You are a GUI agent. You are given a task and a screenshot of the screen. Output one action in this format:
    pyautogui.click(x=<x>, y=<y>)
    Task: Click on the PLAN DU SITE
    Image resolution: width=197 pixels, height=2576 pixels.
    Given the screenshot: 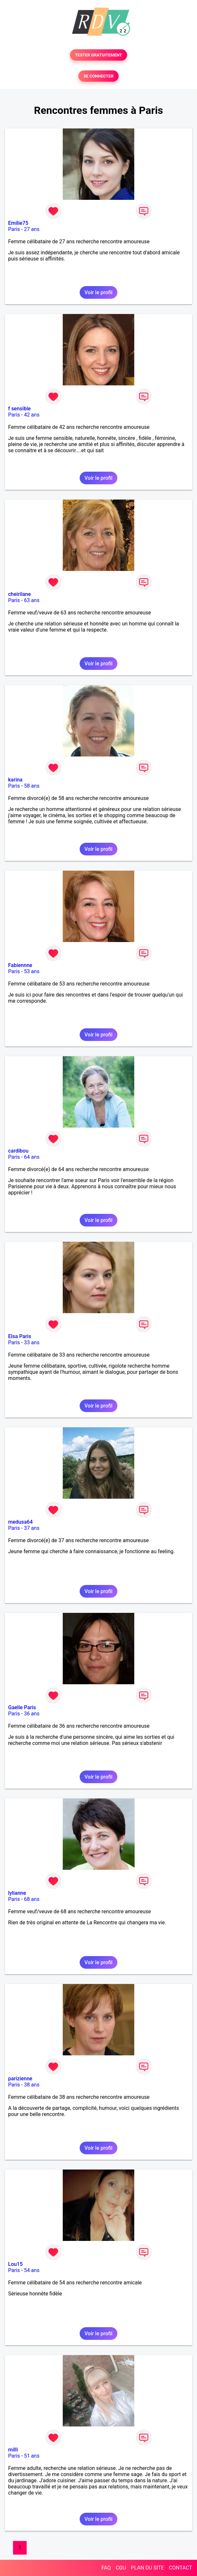 What is the action you would take?
    pyautogui.click(x=147, y=2568)
    